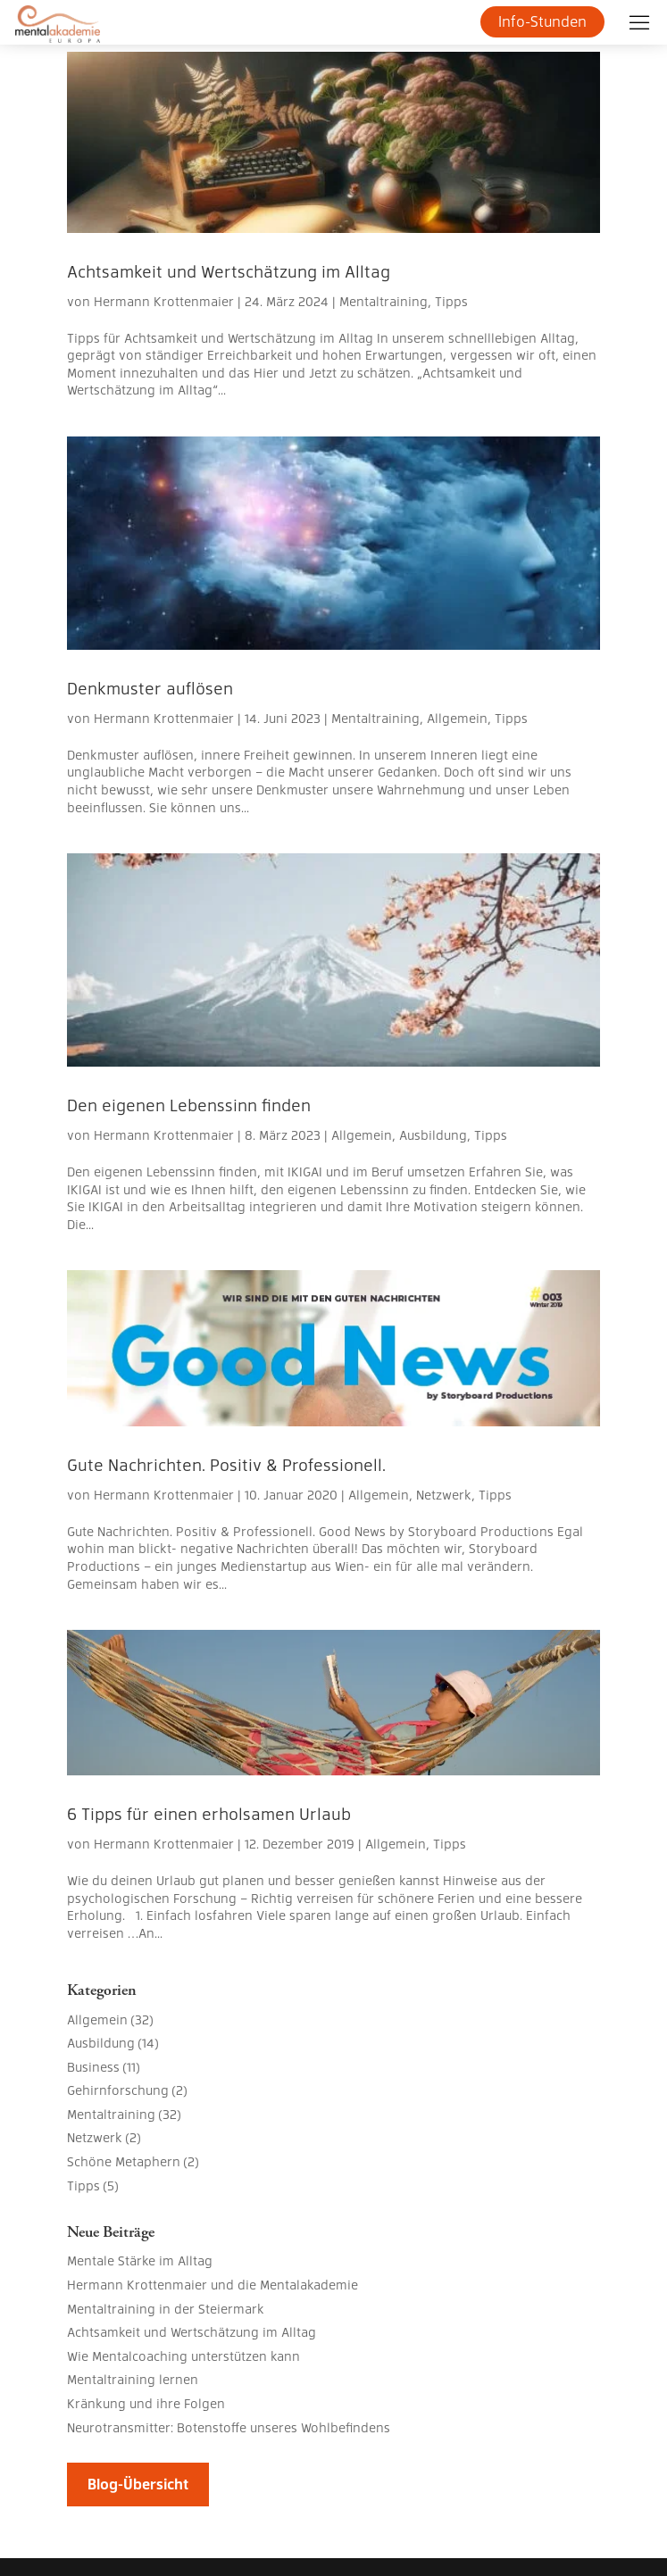 The width and height of the screenshot is (667, 2576). Describe the element at coordinates (93, 2066) in the screenshot. I see `Business` at that location.